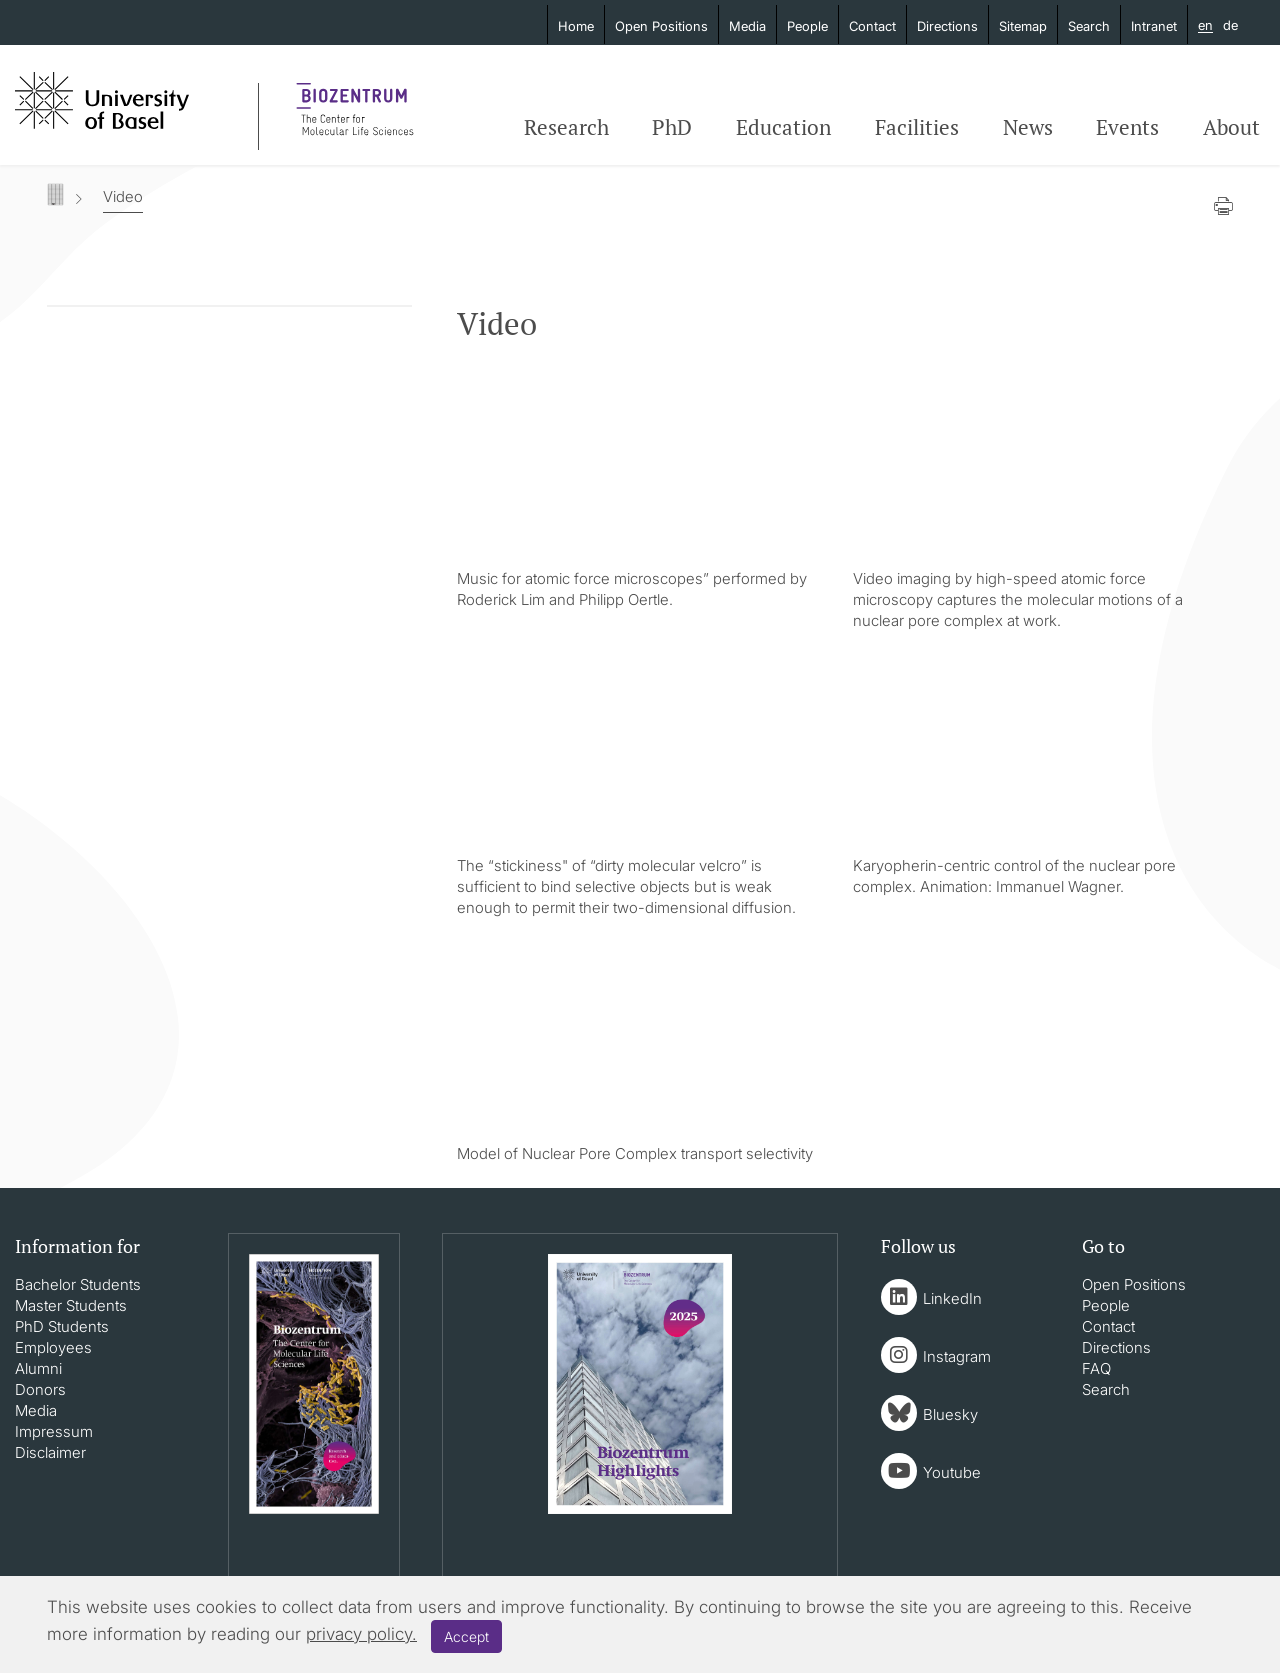 Image resolution: width=1280 pixels, height=1673 pixels. Describe the element at coordinates (661, 26) in the screenshot. I see `Open Positions` at that location.